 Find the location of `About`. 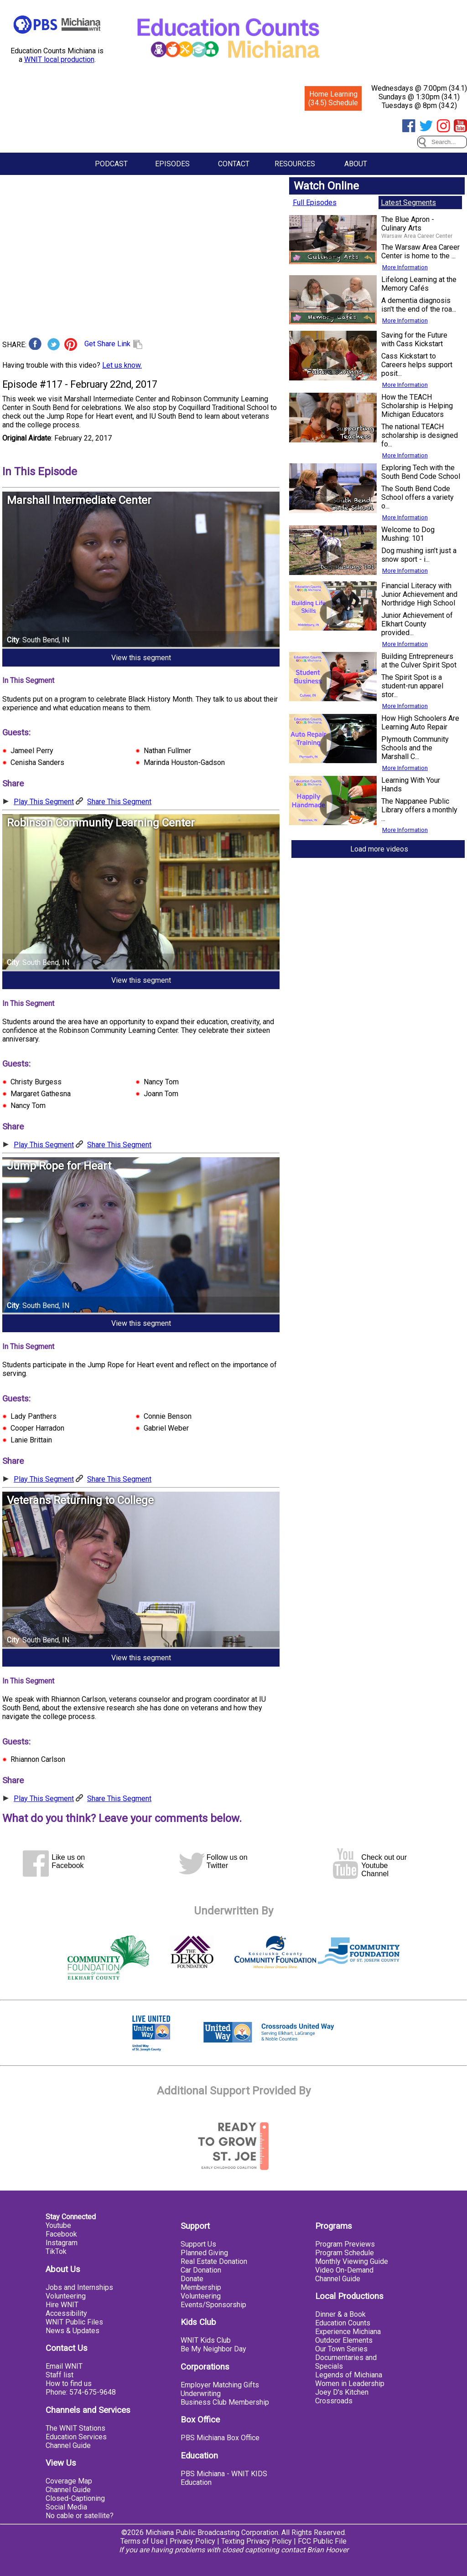

About is located at coordinates (355, 163).